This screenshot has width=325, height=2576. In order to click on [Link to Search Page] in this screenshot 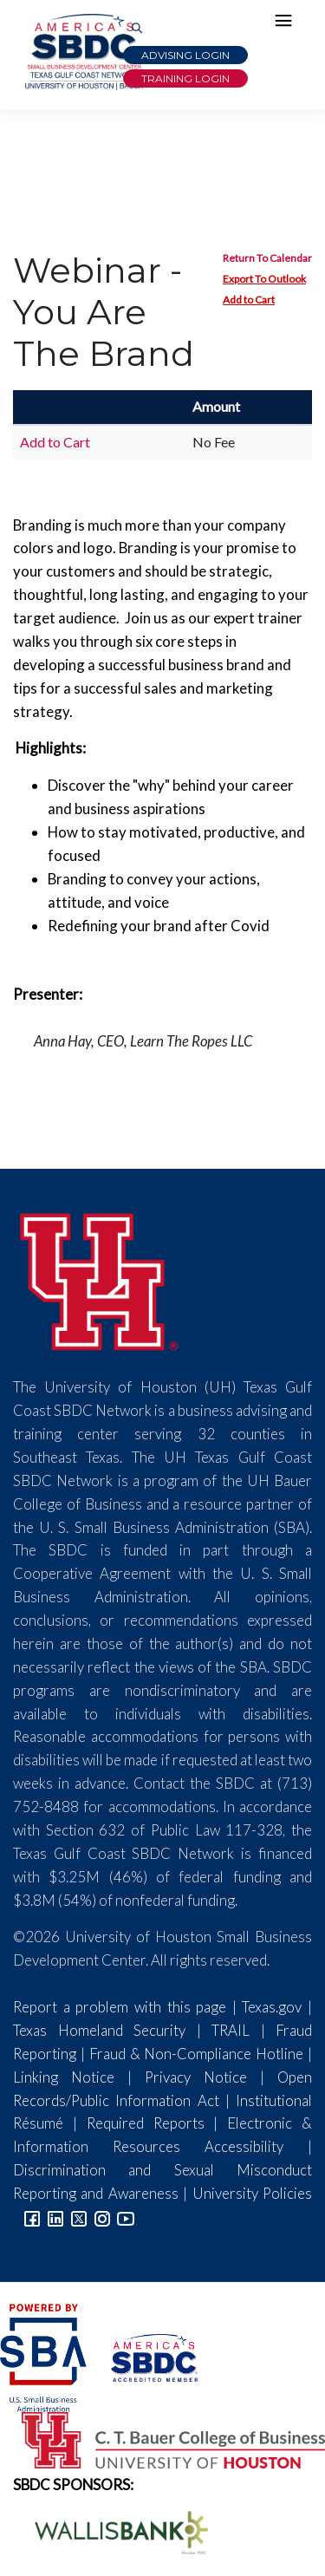, I will do `click(137, 29)`.